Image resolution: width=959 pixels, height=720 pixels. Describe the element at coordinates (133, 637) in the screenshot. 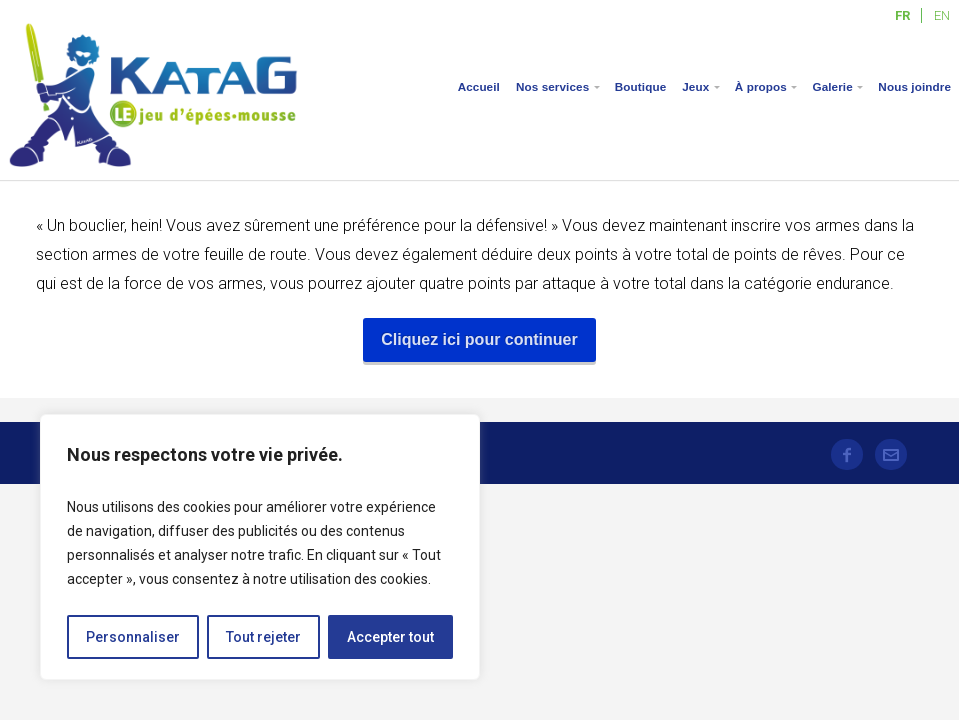

I see `Personnaliser` at that location.